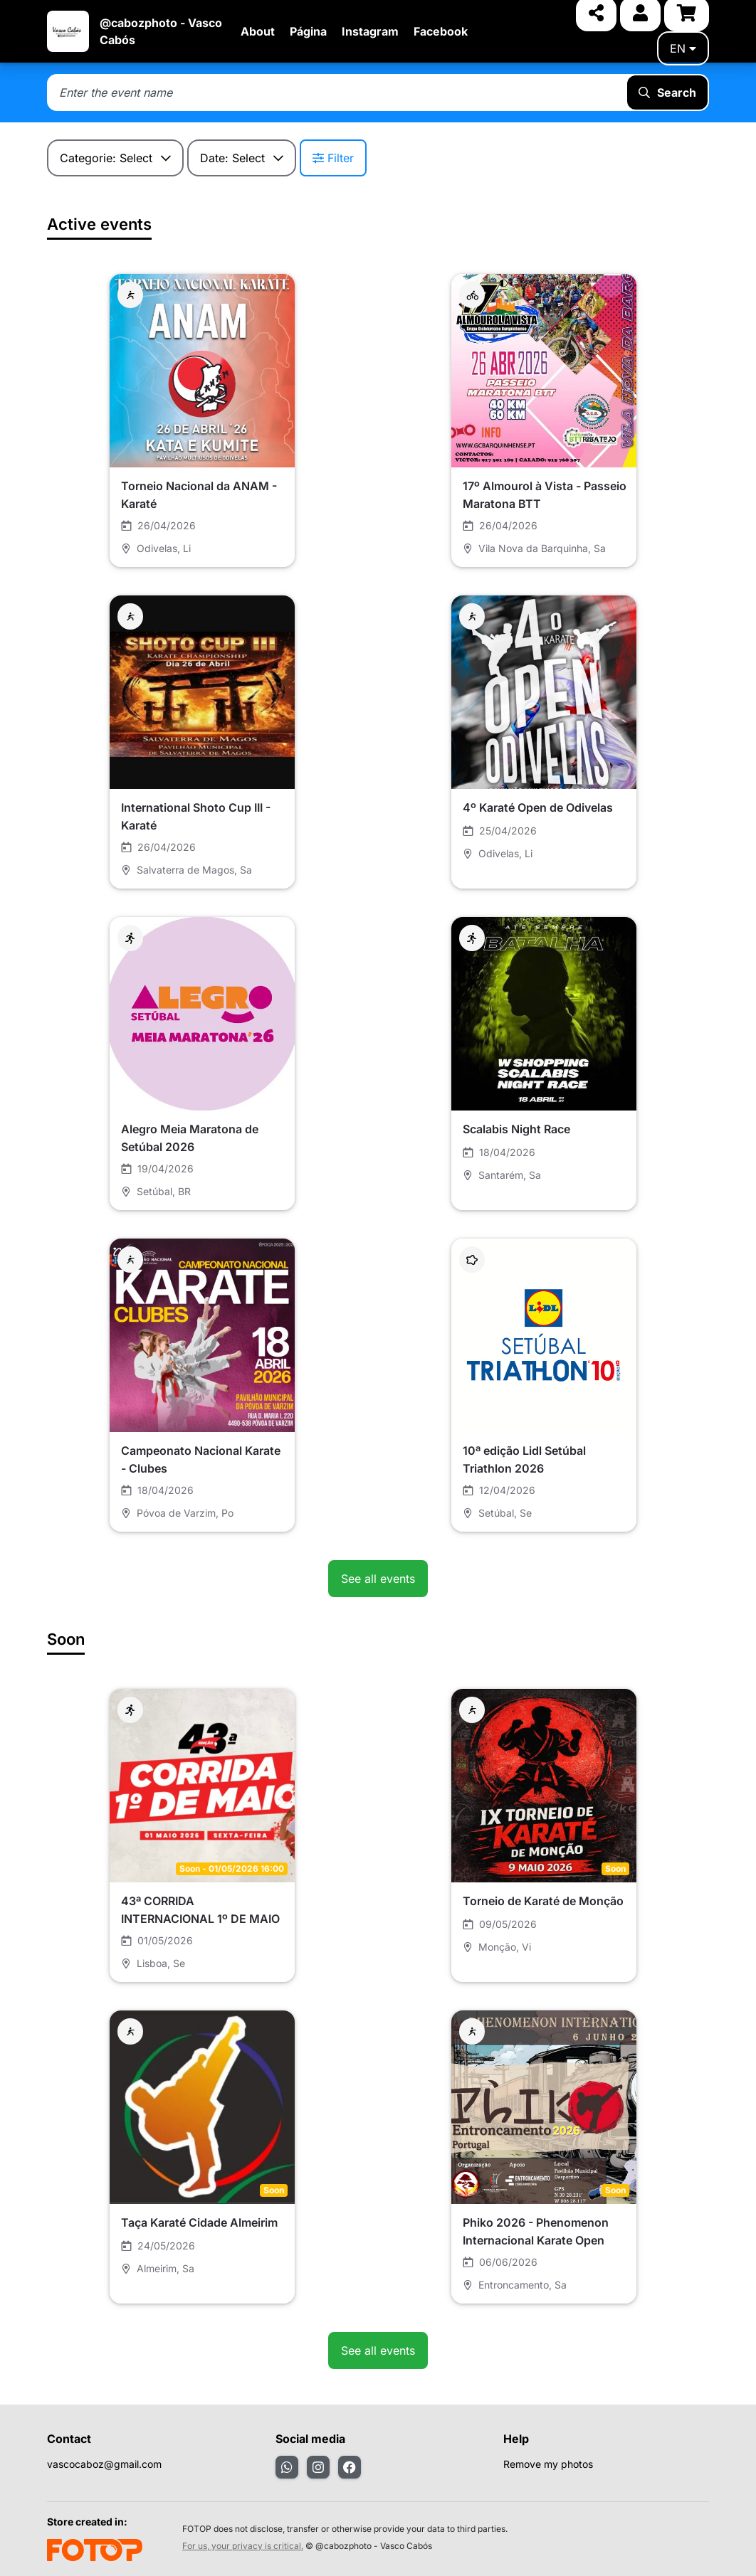  What do you see at coordinates (104, 2464) in the screenshot?
I see `vascocaboz@gmail.com` at bounding box center [104, 2464].